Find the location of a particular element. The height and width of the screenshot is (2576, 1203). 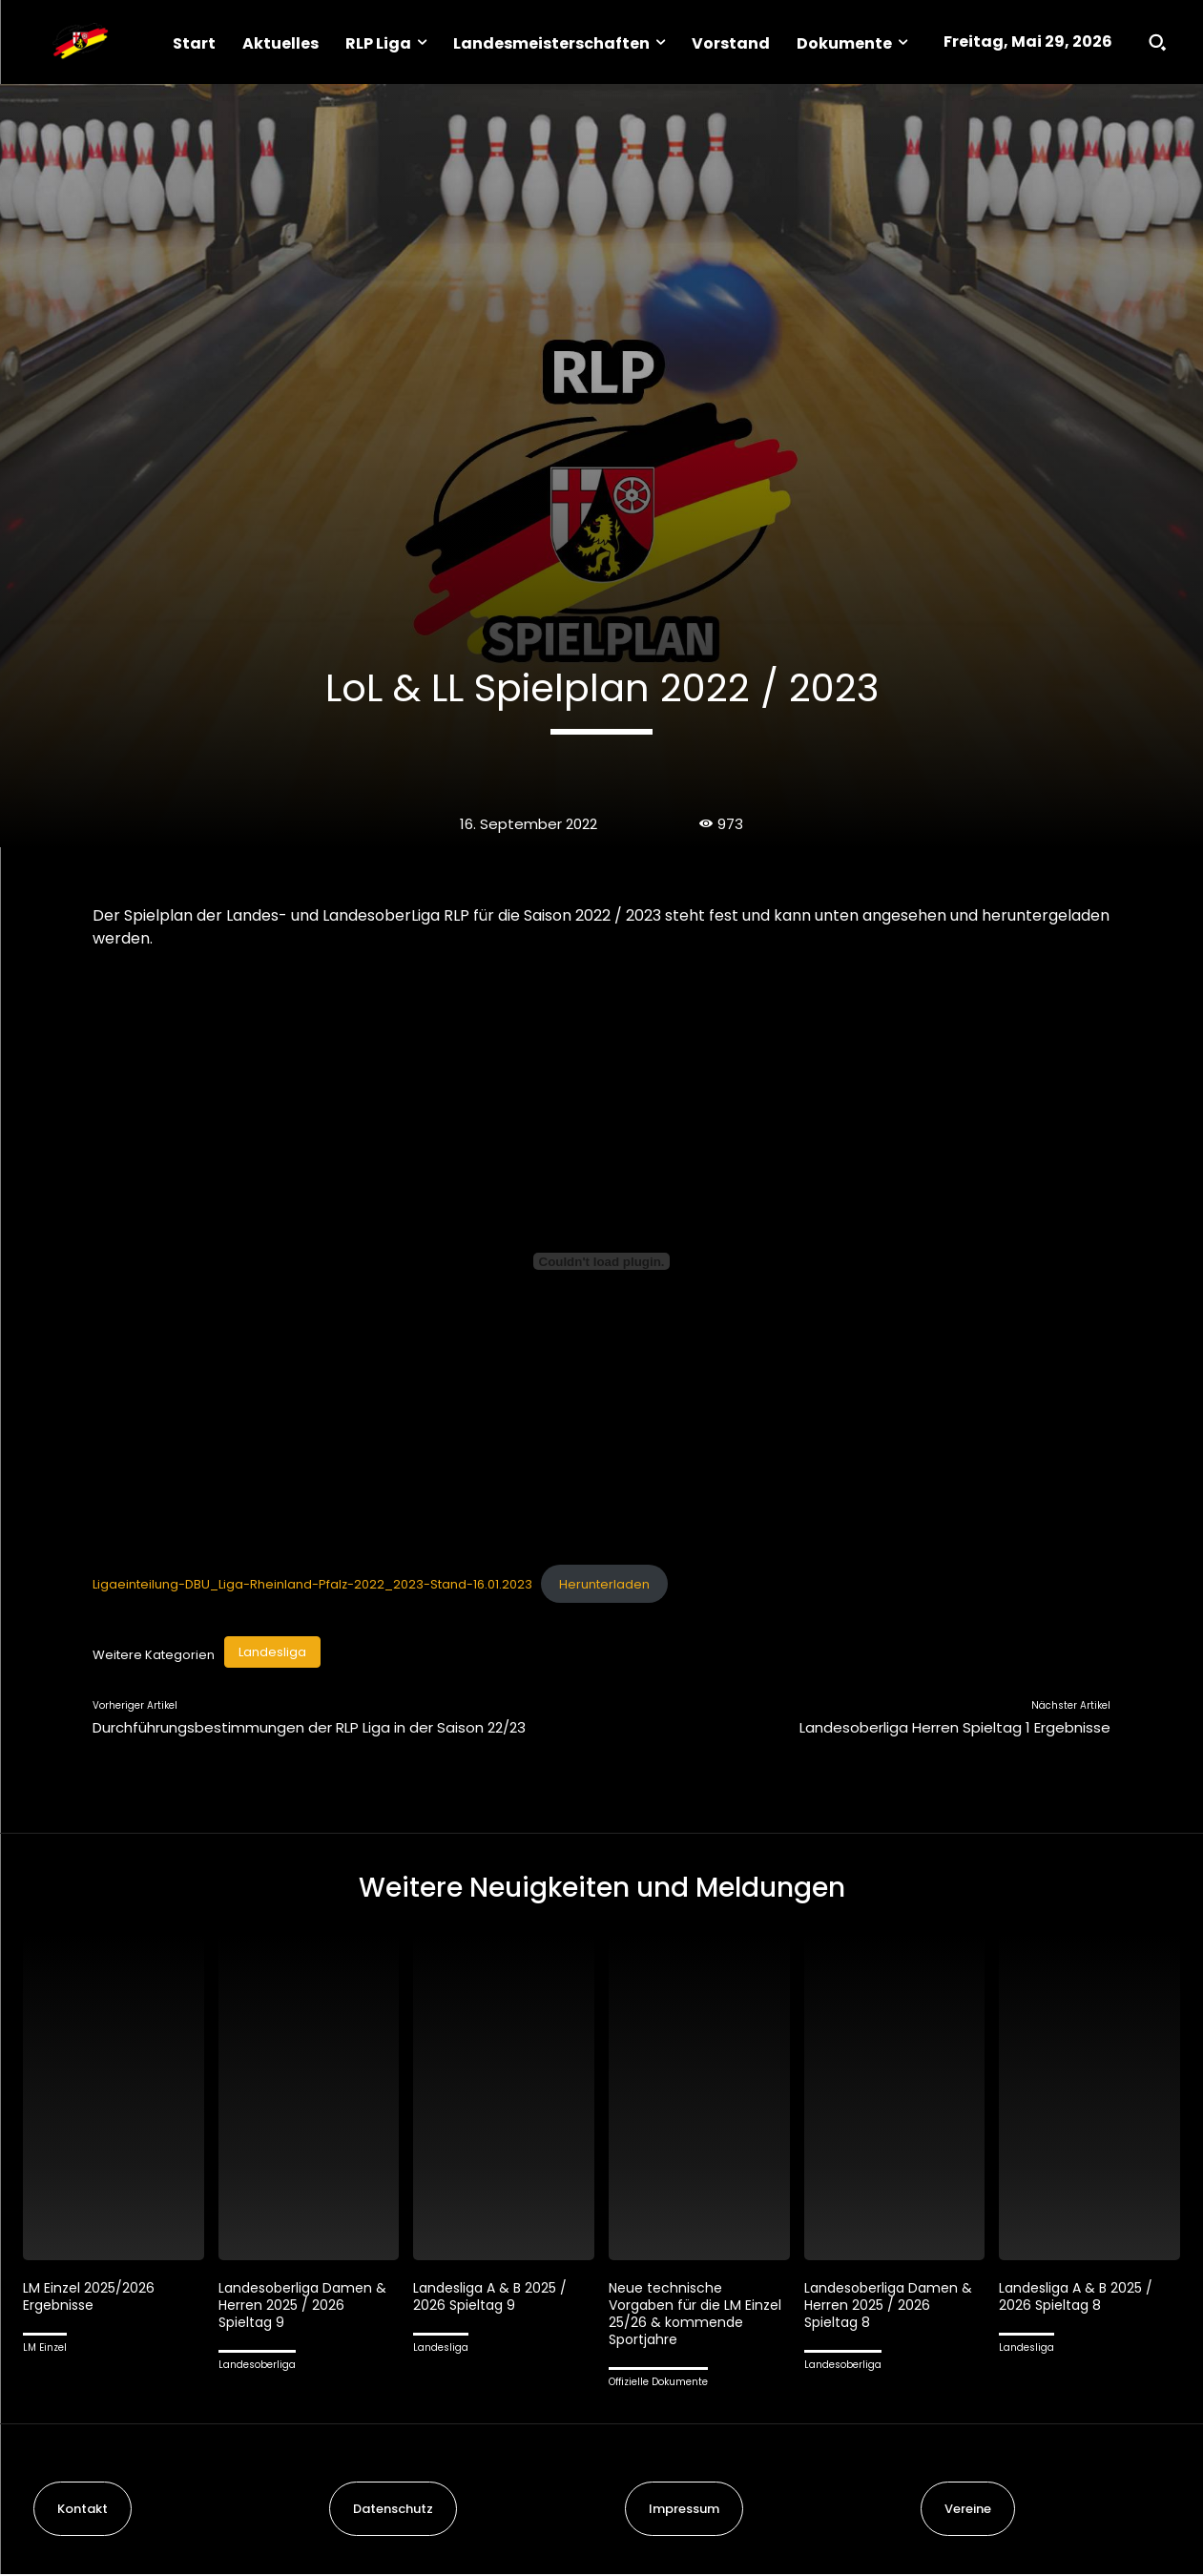

Landesliga A & B 2025 / 2026 Spieltag 9 is located at coordinates (494, 2298).